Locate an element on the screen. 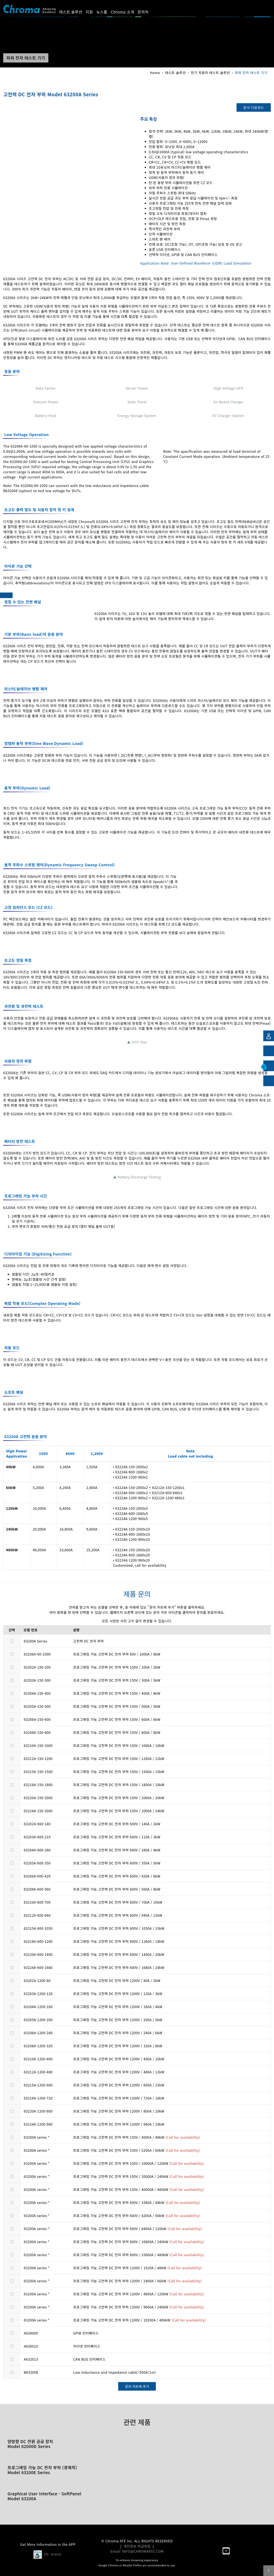  63205A-1200-200 is located at coordinates (38, 2019).